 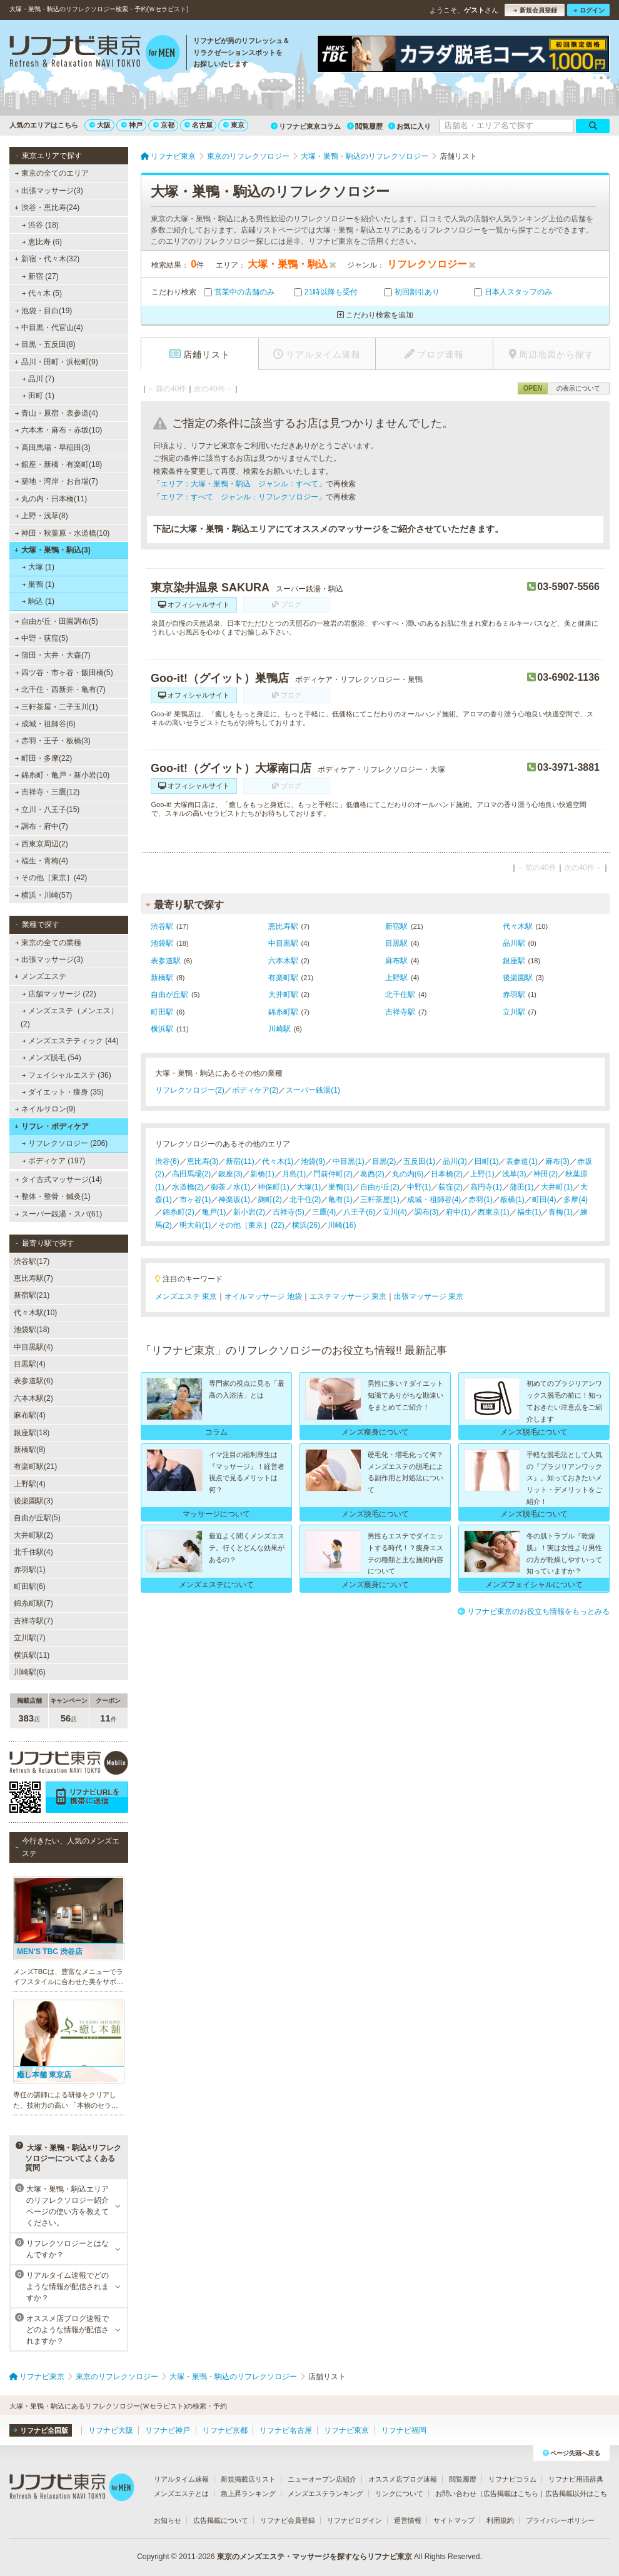 What do you see at coordinates (518, 926) in the screenshot?
I see `代々木駅` at bounding box center [518, 926].